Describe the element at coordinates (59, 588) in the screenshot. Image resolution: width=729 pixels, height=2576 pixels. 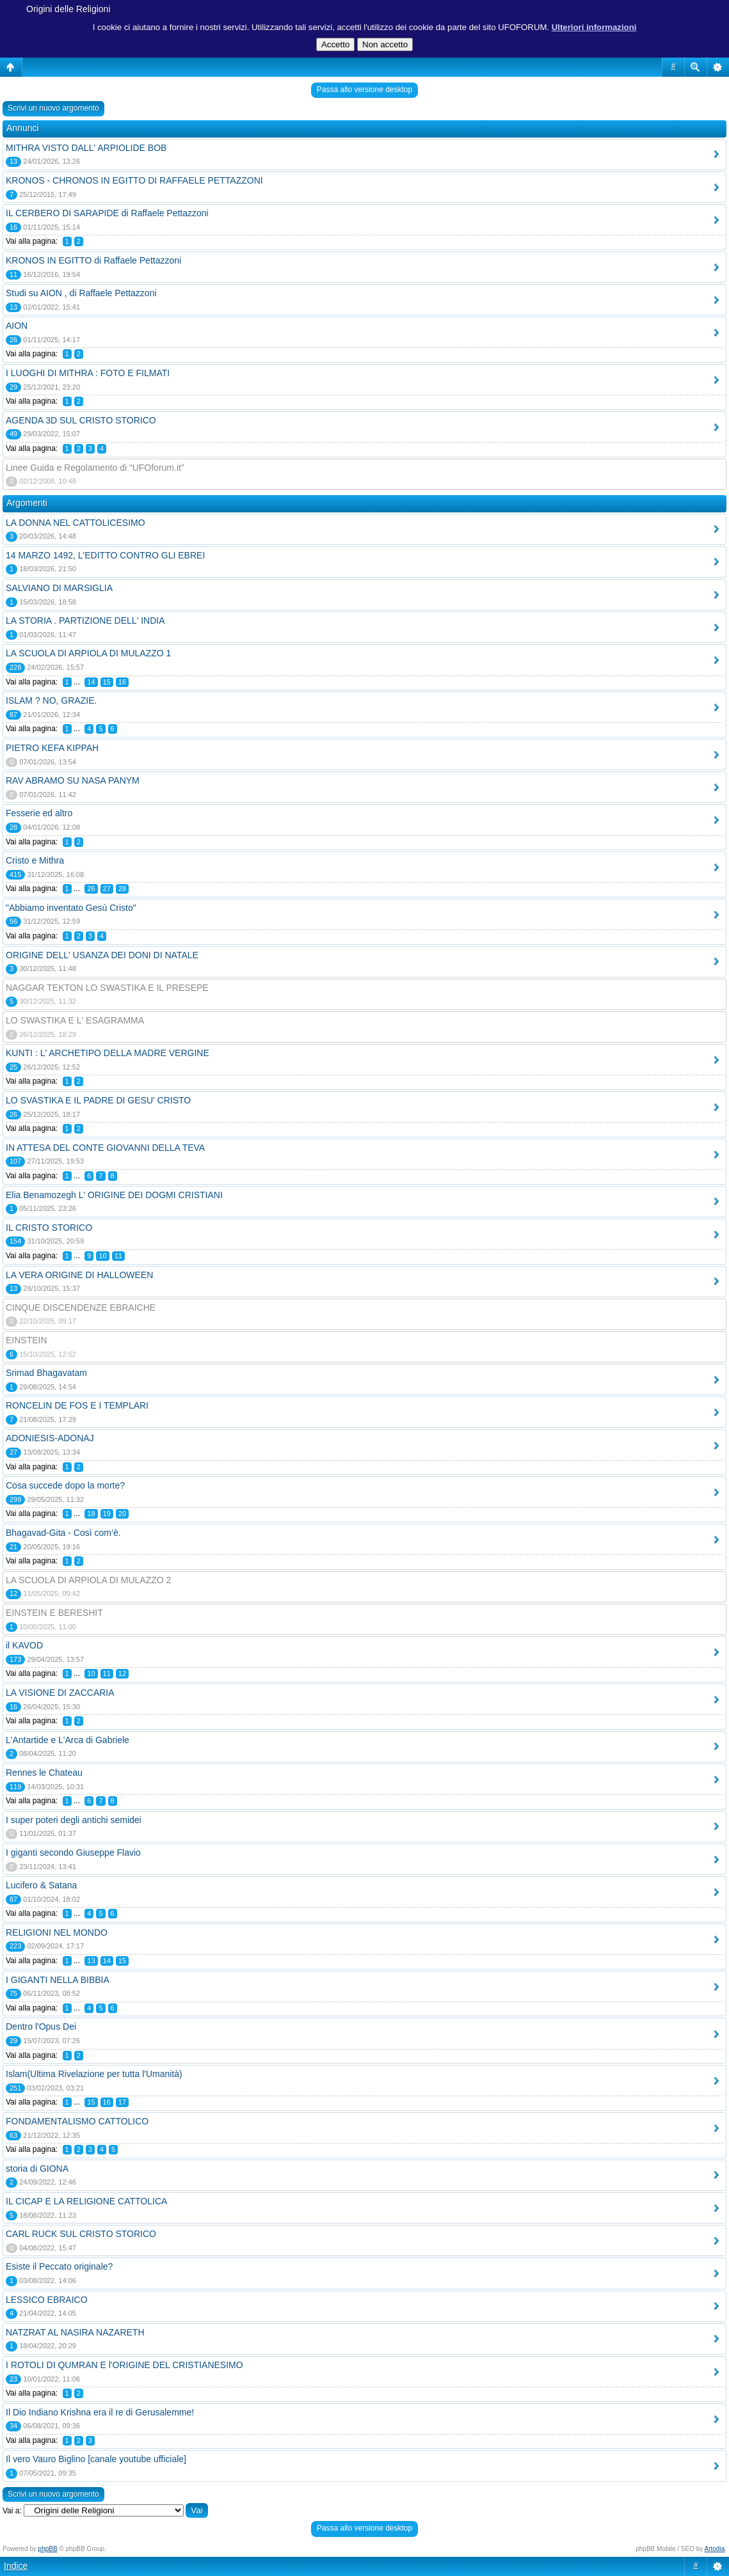
I see `SALVIANO DI MARSIGLIA` at that location.